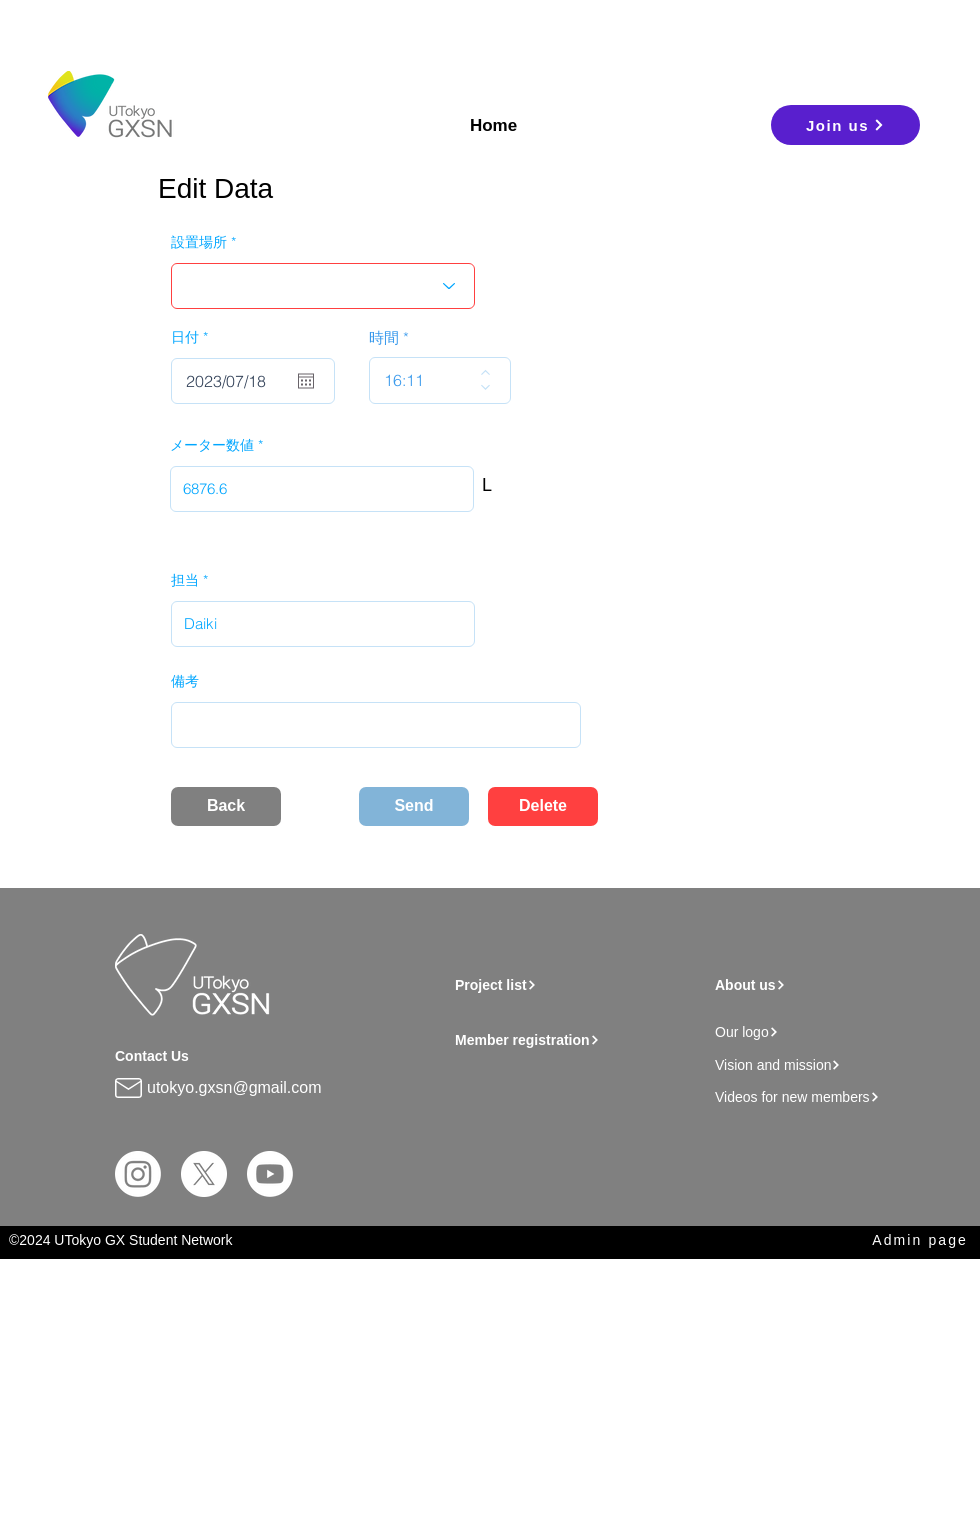  What do you see at coordinates (825, 1031) in the screenshot?
I see `[Our logo]` at bounding box center [825, 1031].